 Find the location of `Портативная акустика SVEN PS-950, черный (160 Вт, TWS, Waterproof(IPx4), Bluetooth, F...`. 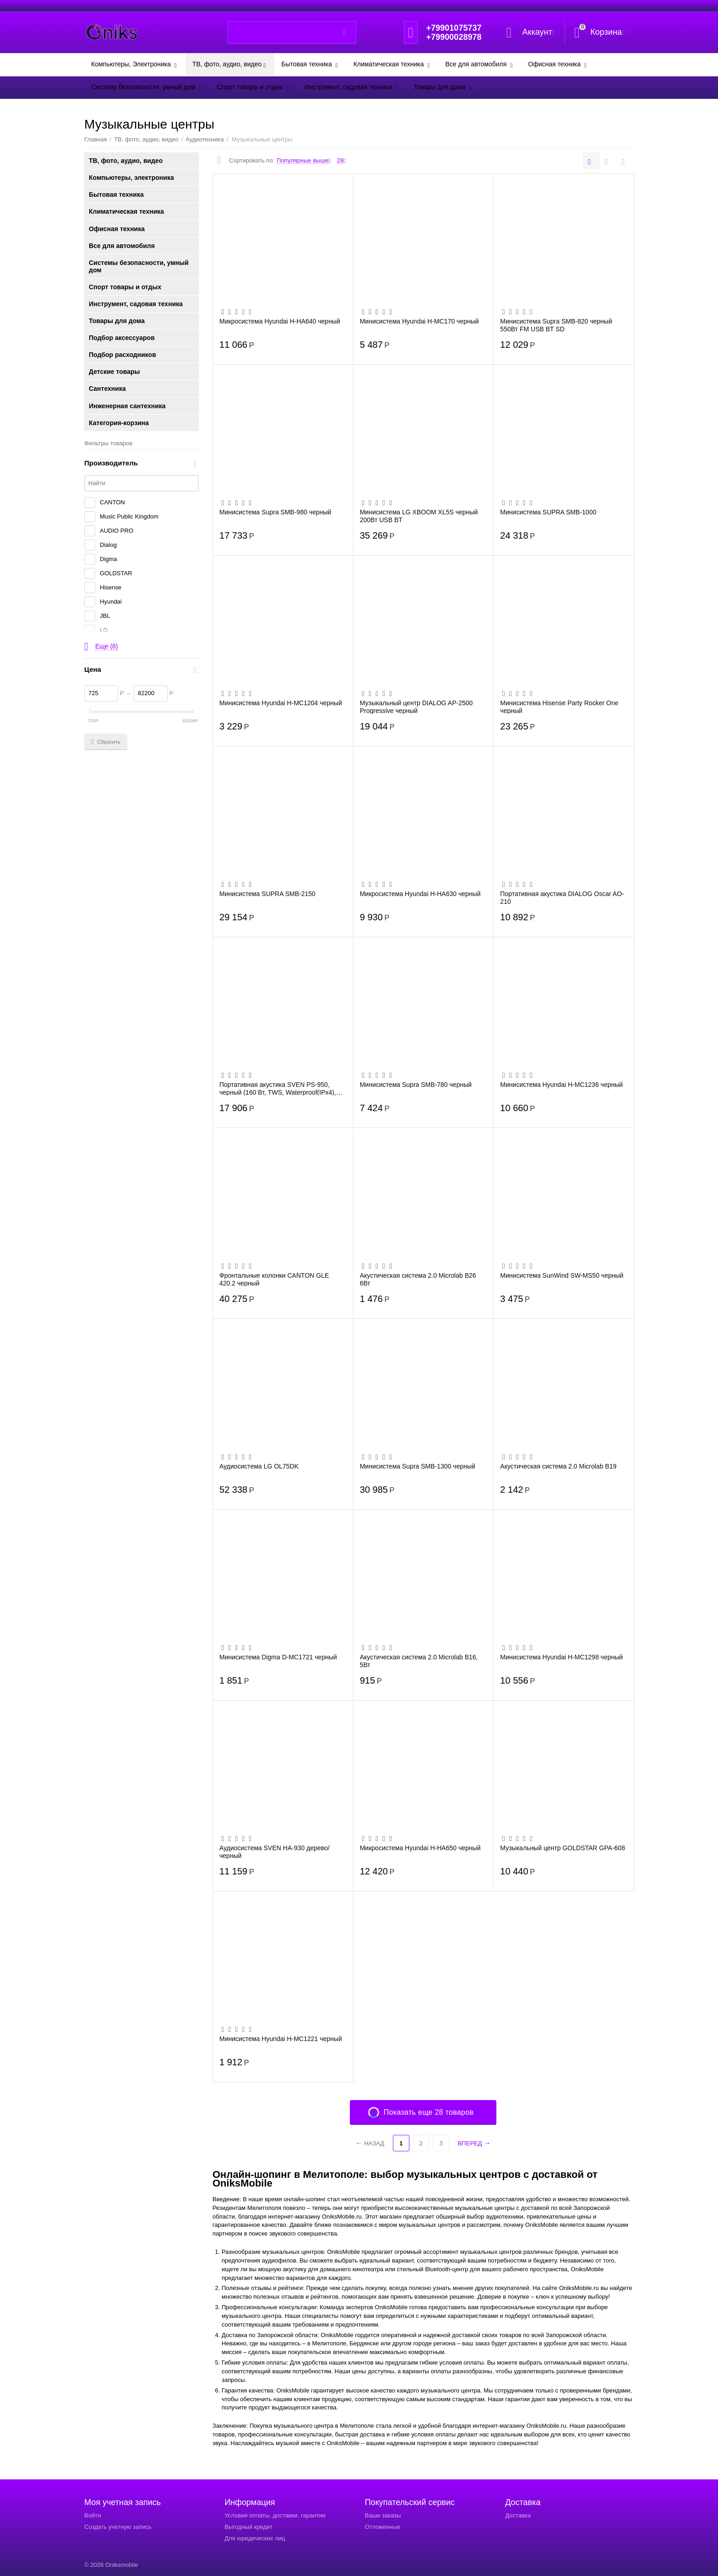

Портативная акустика SVEN PS-950, черный (160 Вт, TWS, Waterproof(IPx4), Bluetooth, F... is located at coordinates (277, 1088).